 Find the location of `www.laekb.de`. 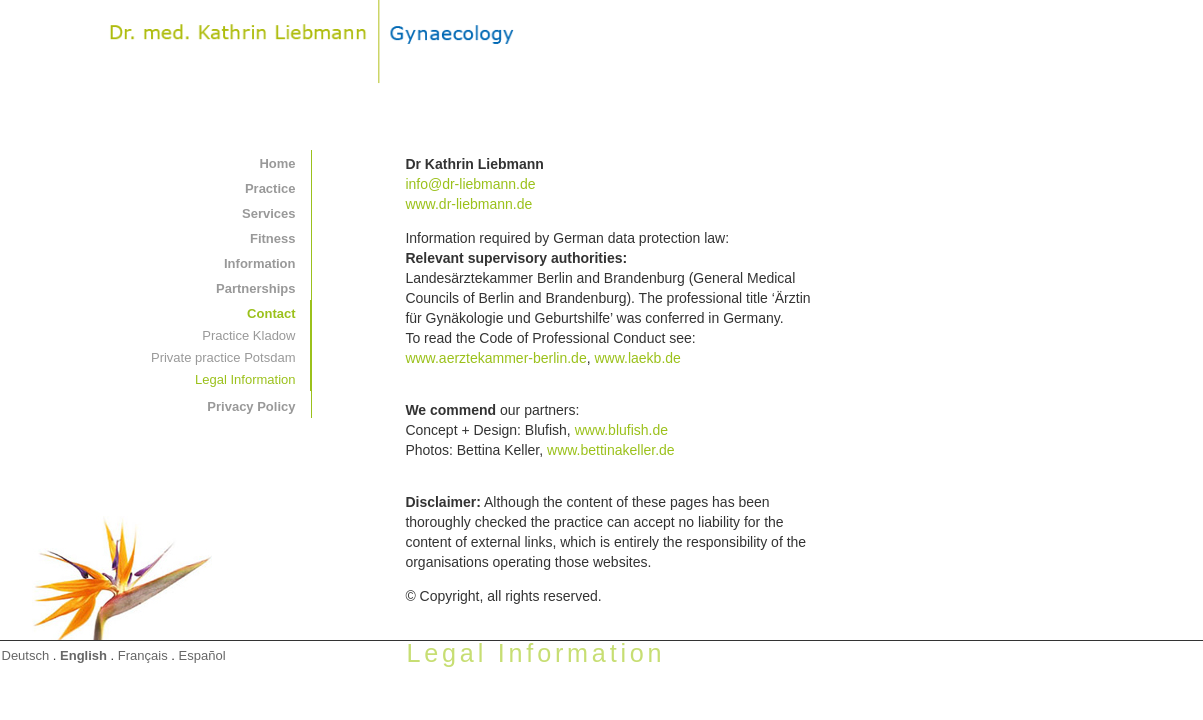

www.laekb.de is located at coordinates (637, 358).